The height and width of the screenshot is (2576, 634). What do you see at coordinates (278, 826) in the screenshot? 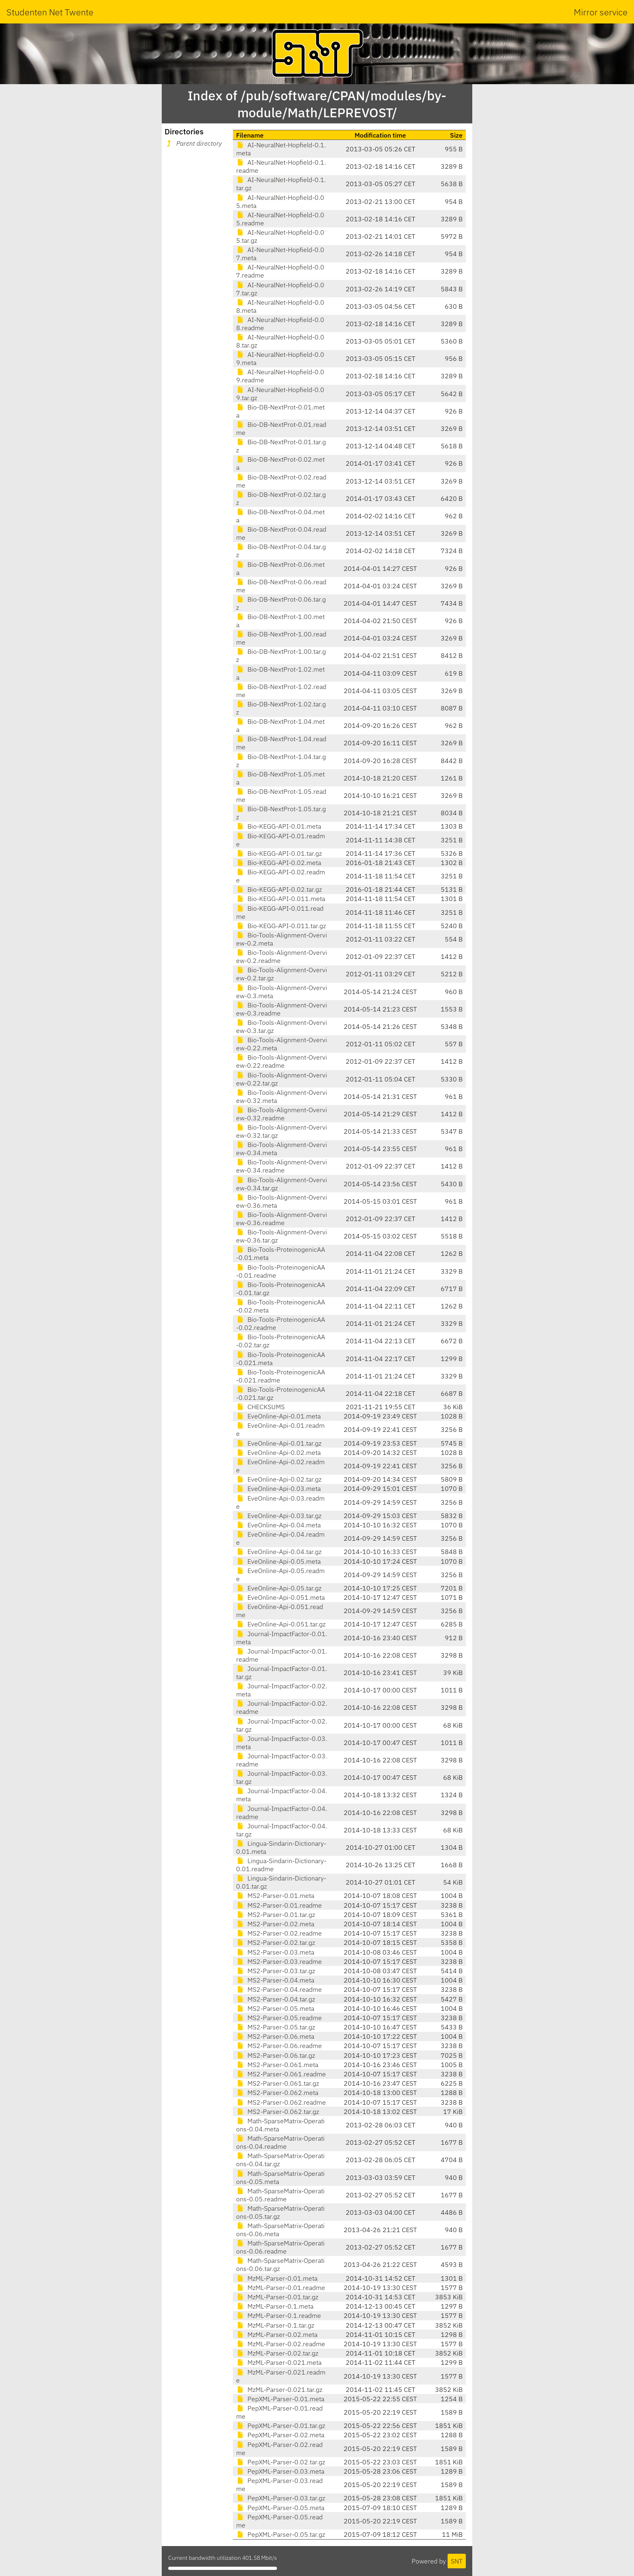
I see `Bio-KEGG-API-0.01.meta` at bounding box center [278, 826].